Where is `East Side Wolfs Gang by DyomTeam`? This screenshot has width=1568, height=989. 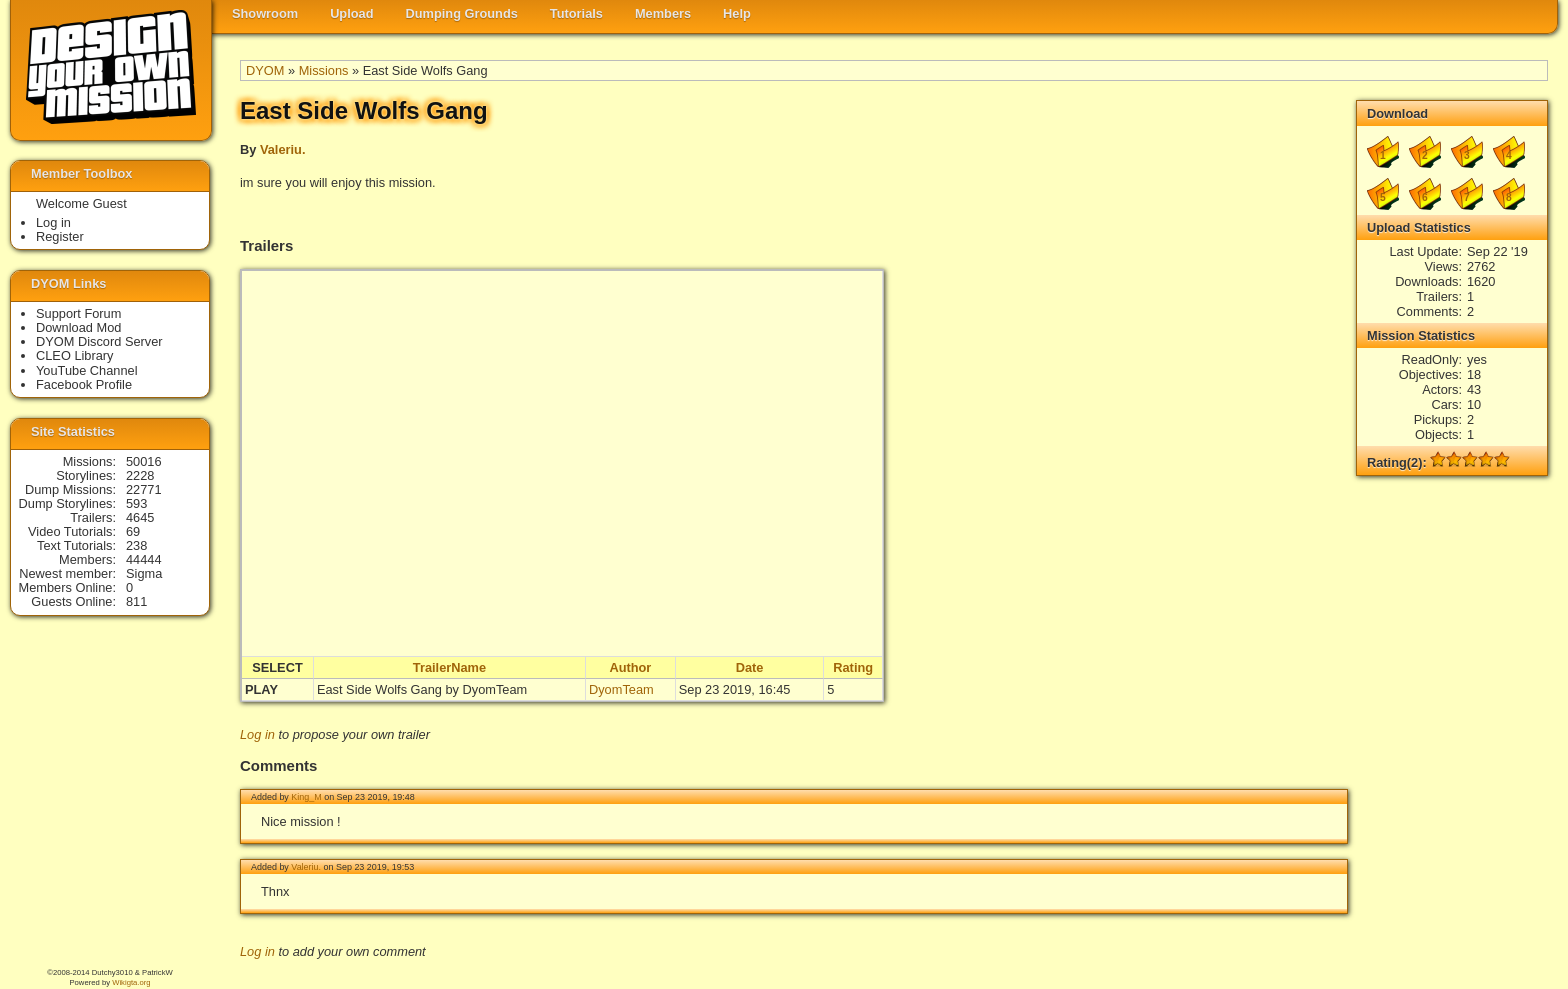
East Side Wolfs Gang by DyomTeam is located at coordinates (422, 689).